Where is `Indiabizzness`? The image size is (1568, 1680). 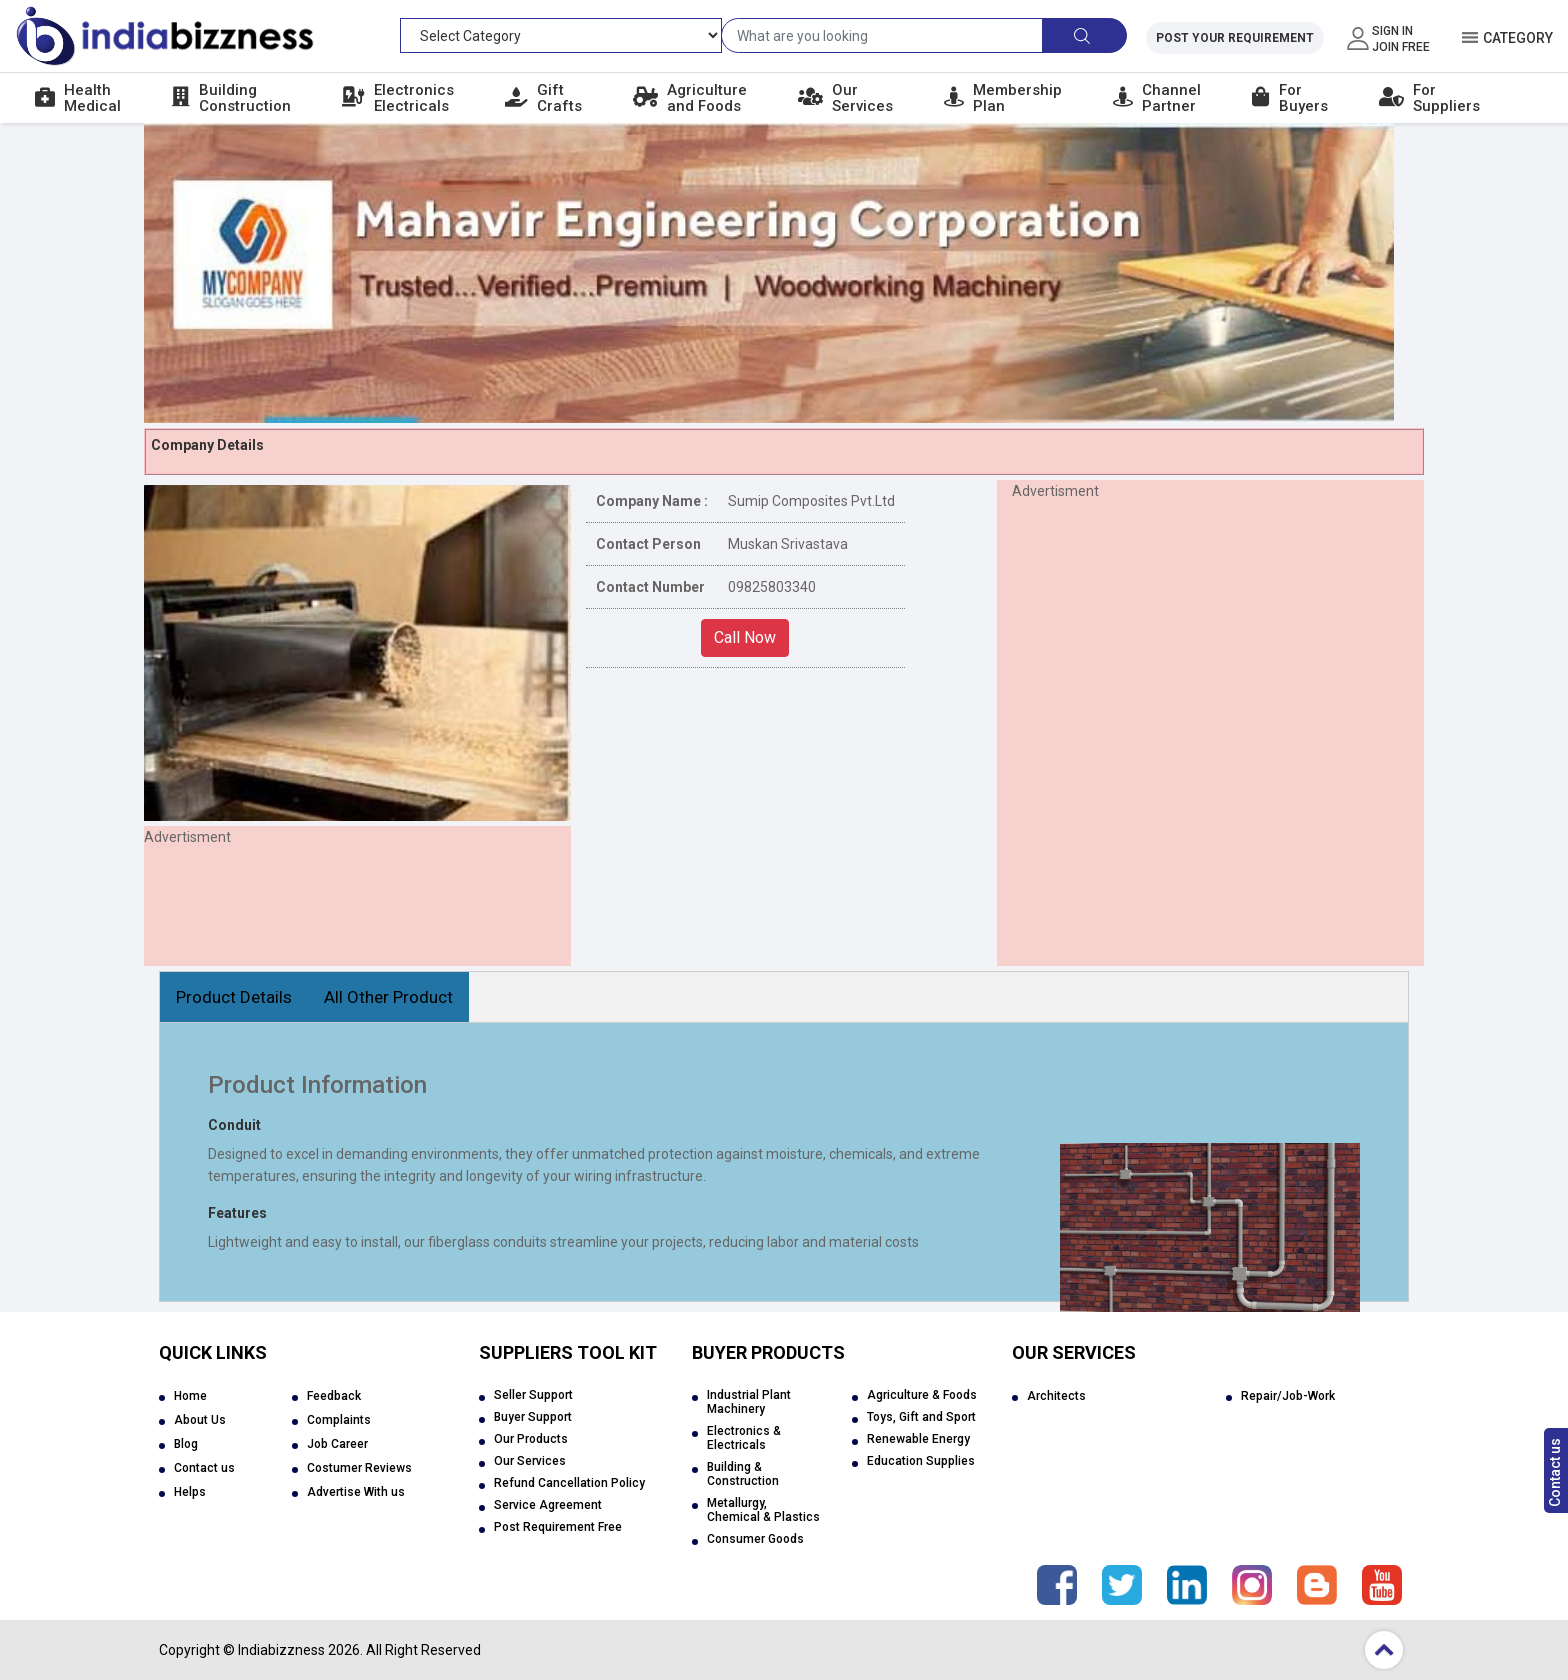 Indiabizzness is located at coordinates (281, 1650).